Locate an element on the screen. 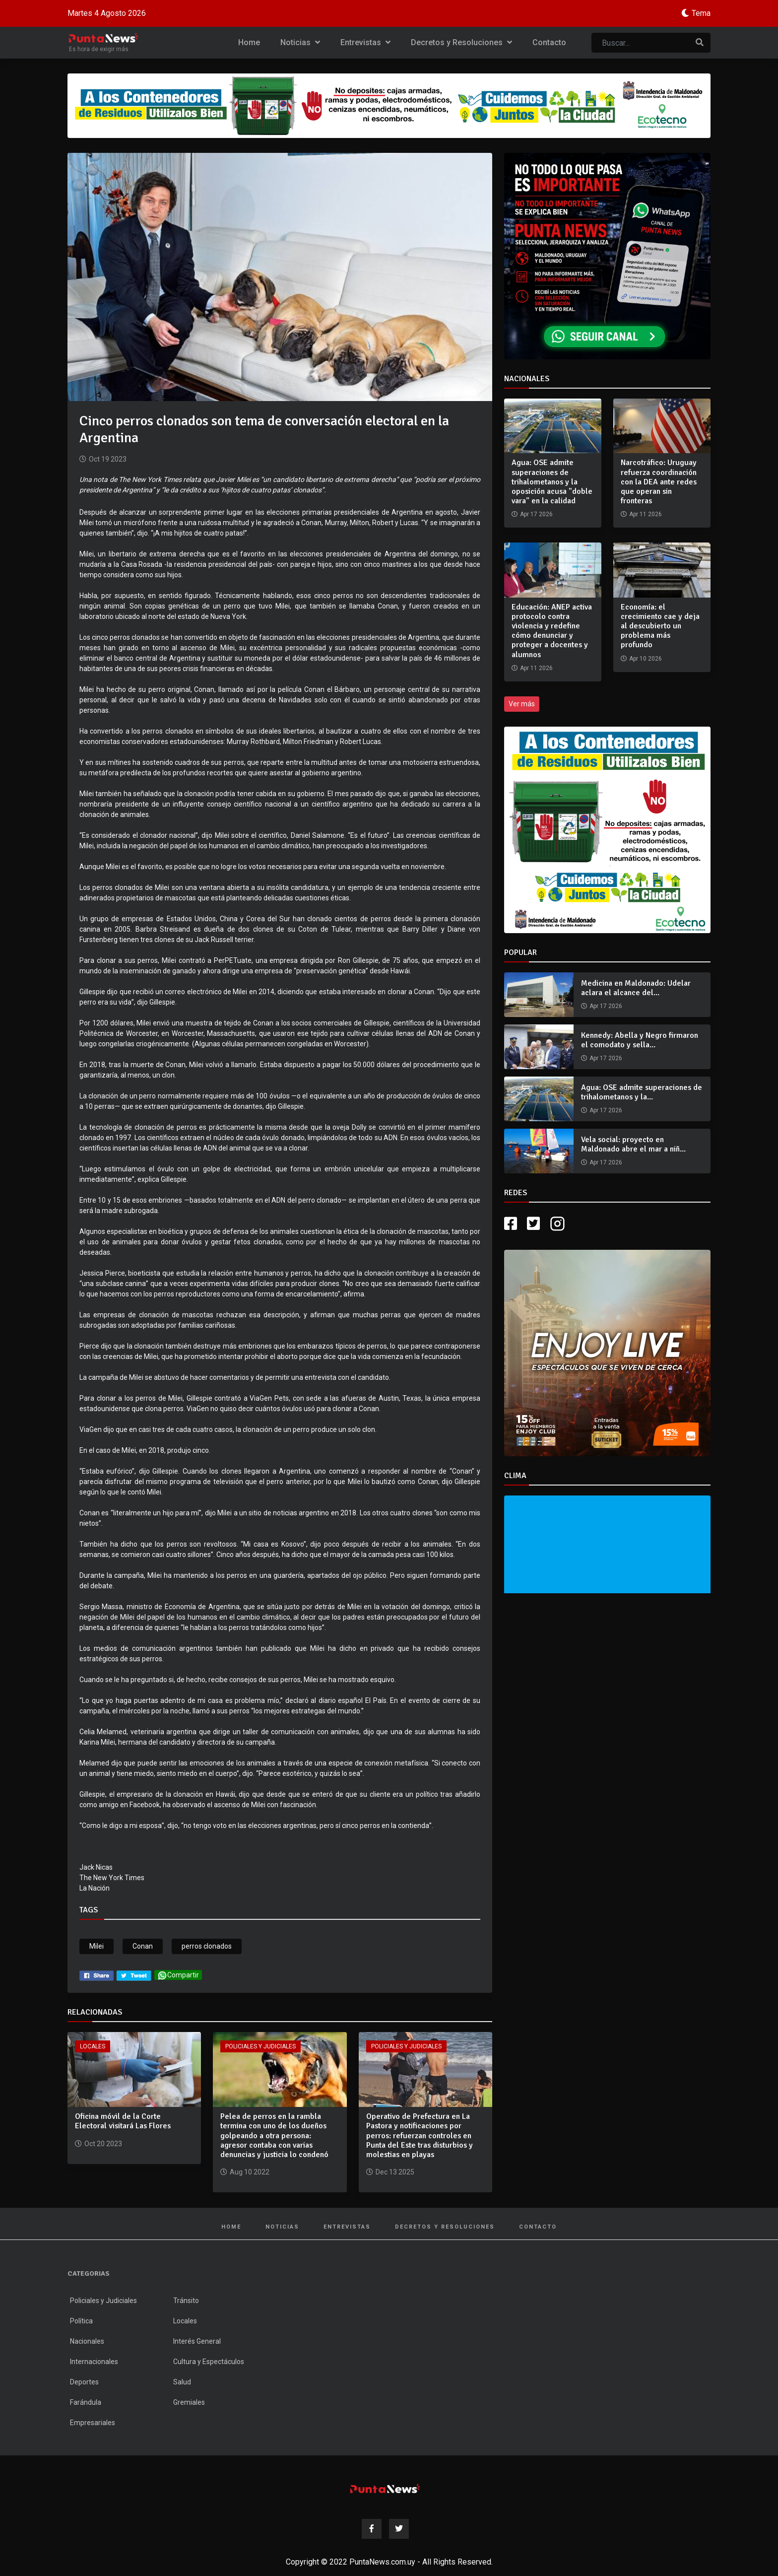  Nacionales is located at coordinates (87, 2341).